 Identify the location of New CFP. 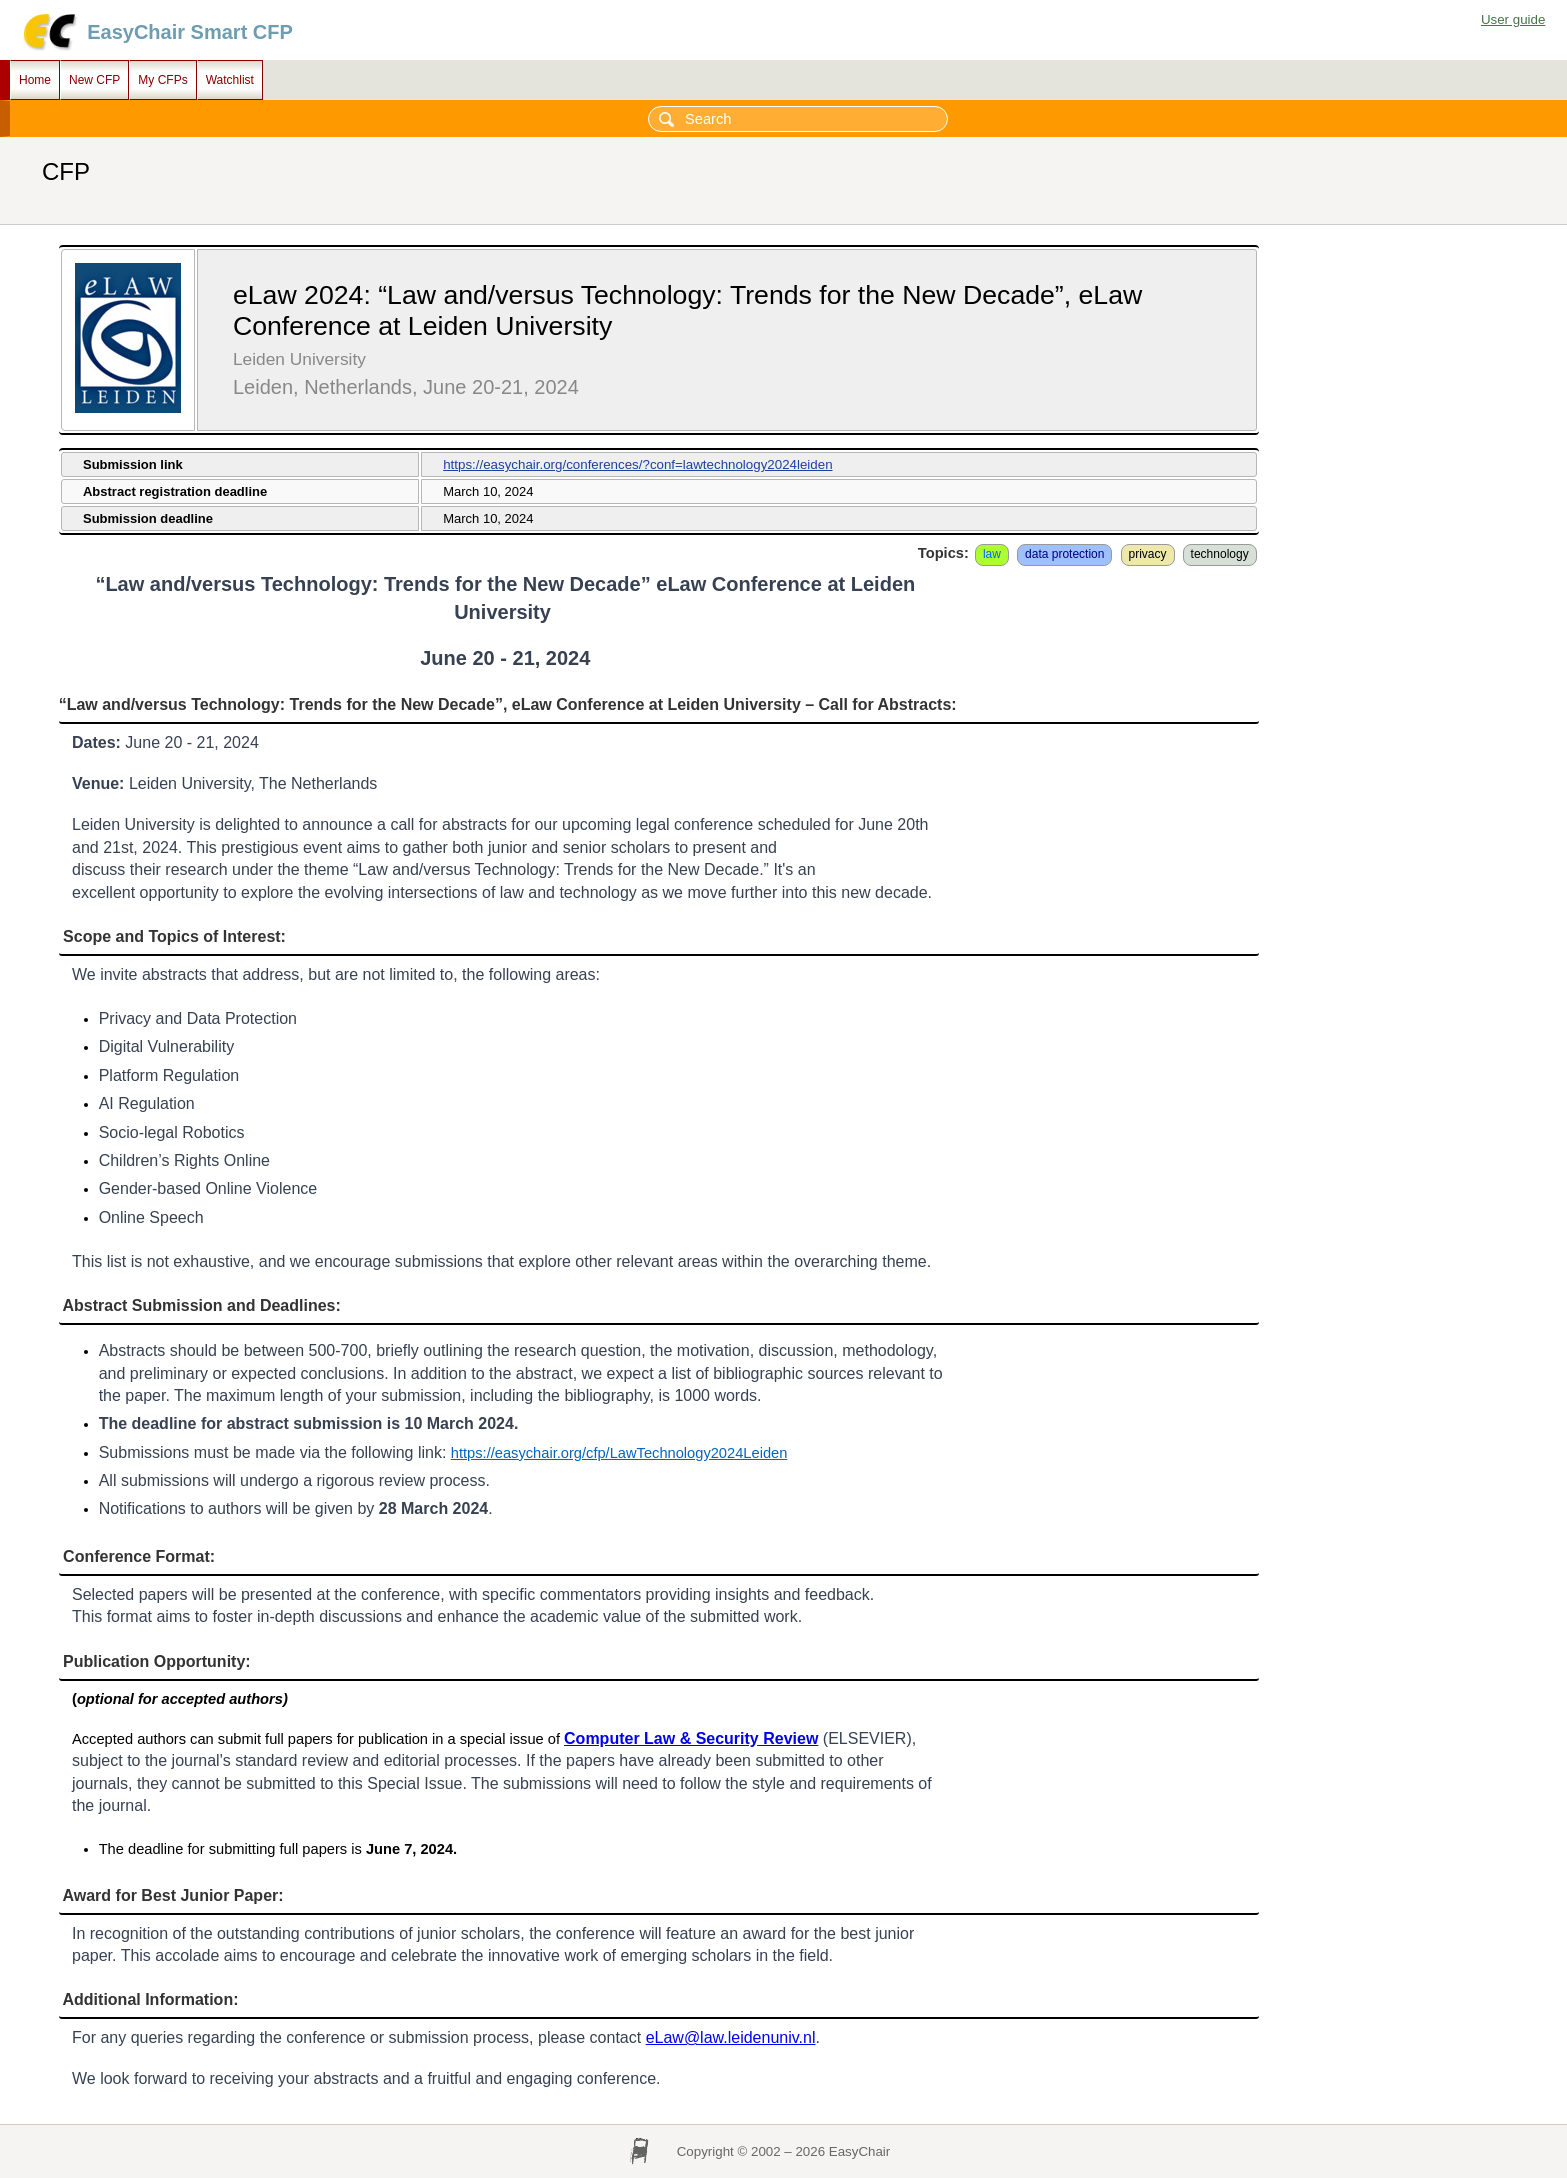
(94, 80).